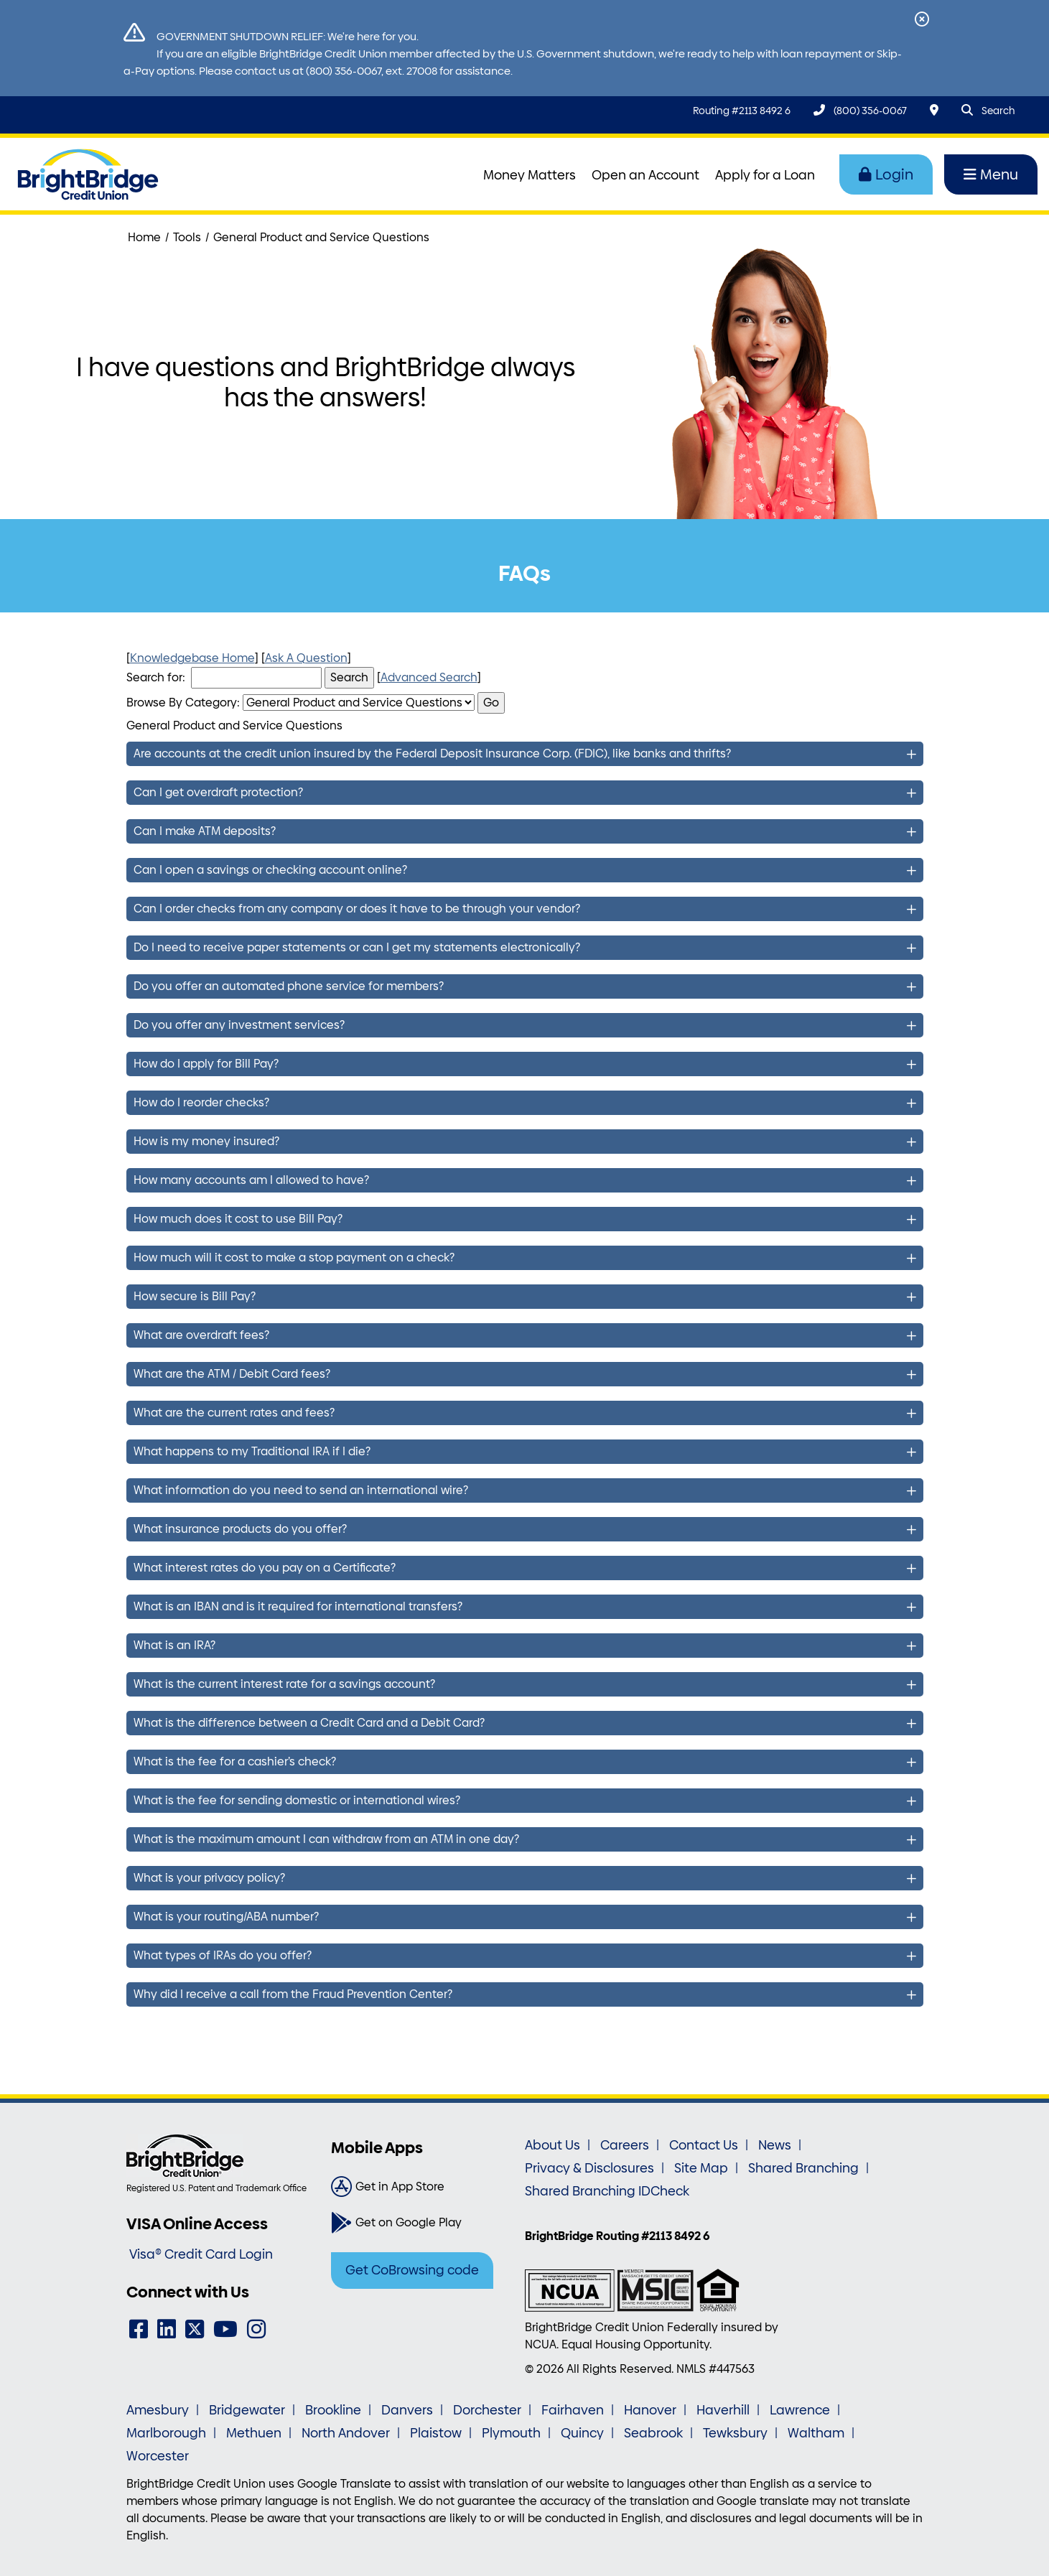 Image resolution: width=1049 pixels, height=2576 pixels. Describe the element at coordinates (289, 986) in the screenshot. I see `Do you offer an automated phone service for members?` at that location.